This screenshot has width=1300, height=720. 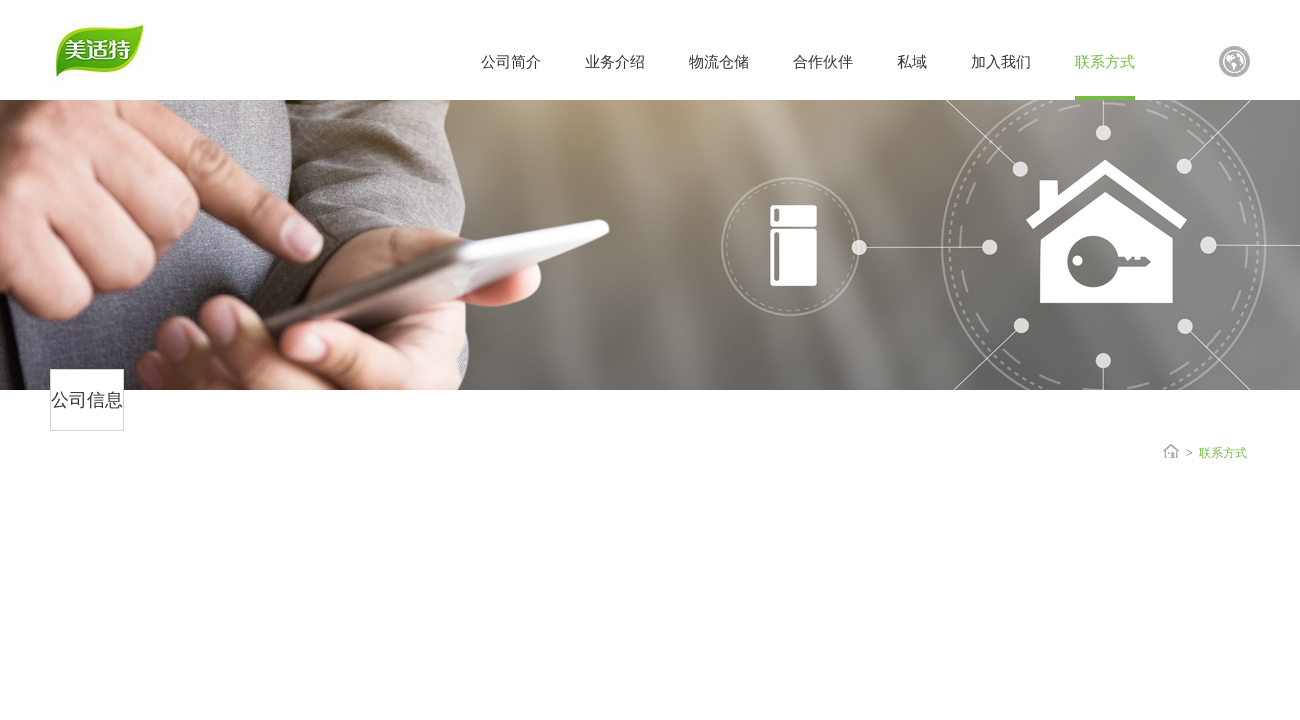 I want to click on 合作伙伴, so click(x=823, y=61).